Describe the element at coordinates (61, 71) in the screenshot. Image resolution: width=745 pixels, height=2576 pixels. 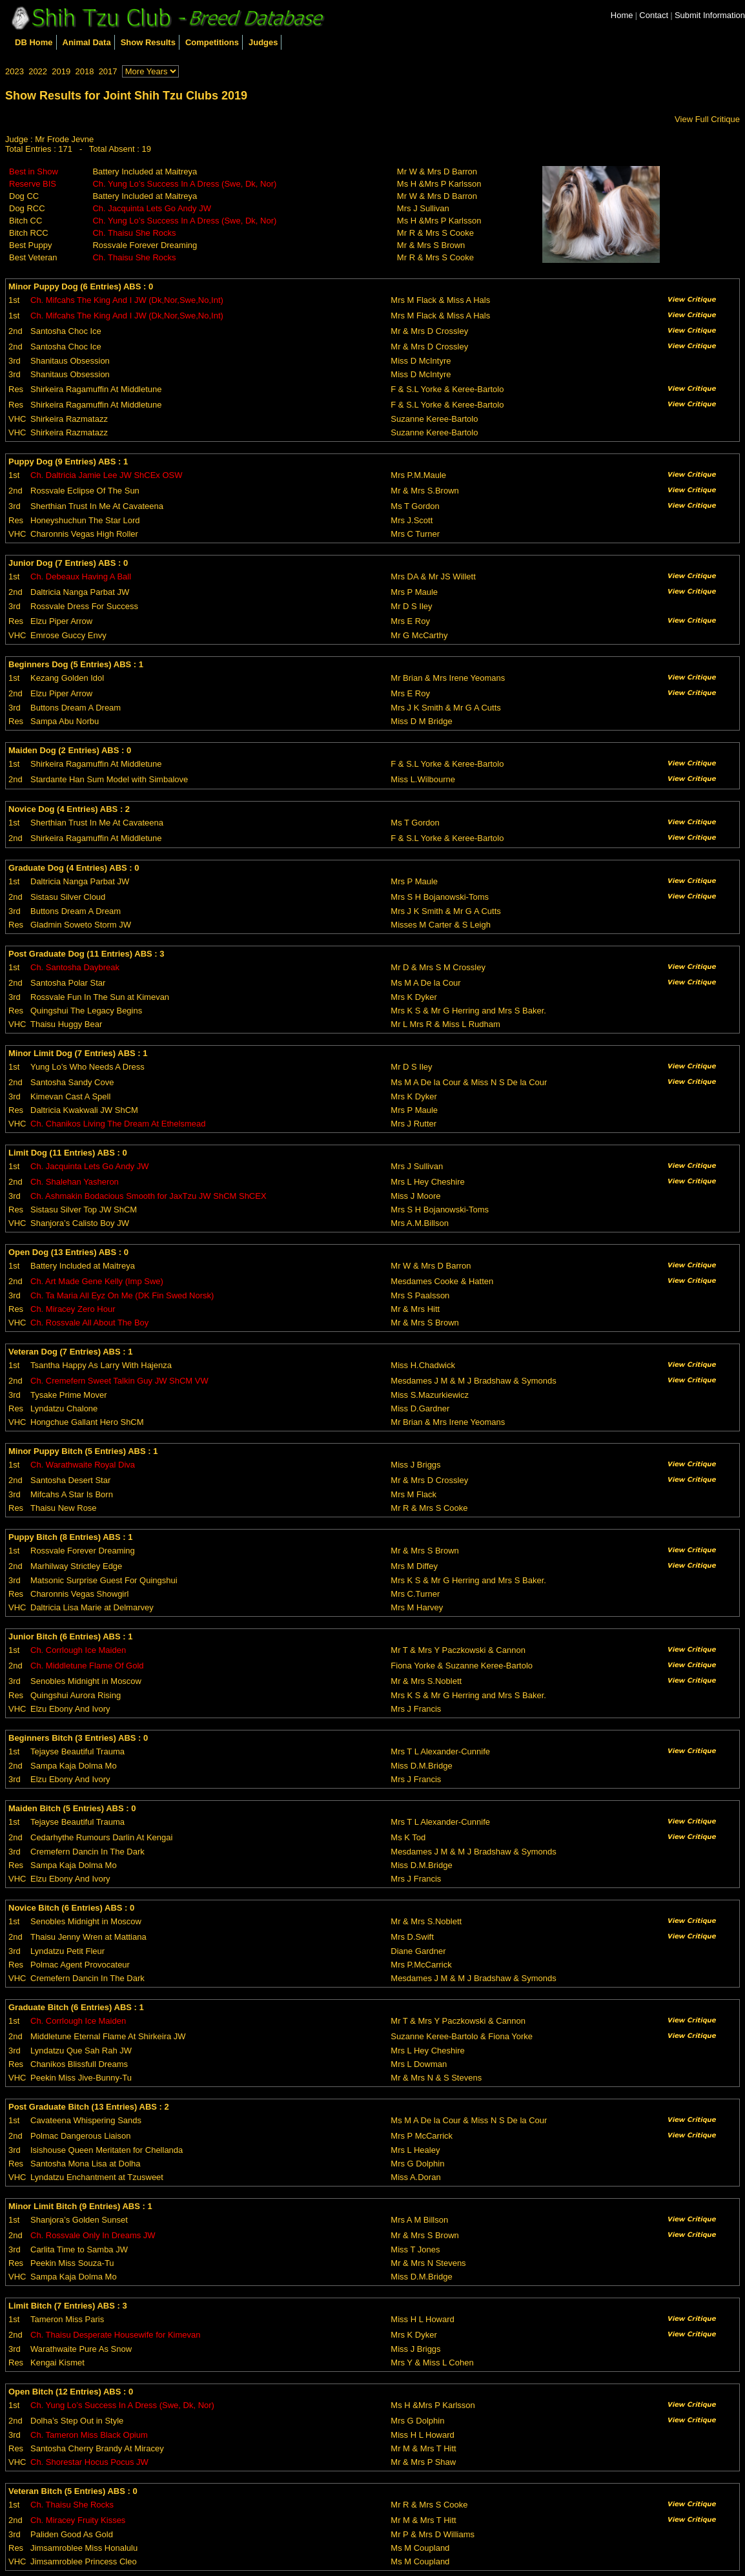
I see `2019` at that location.